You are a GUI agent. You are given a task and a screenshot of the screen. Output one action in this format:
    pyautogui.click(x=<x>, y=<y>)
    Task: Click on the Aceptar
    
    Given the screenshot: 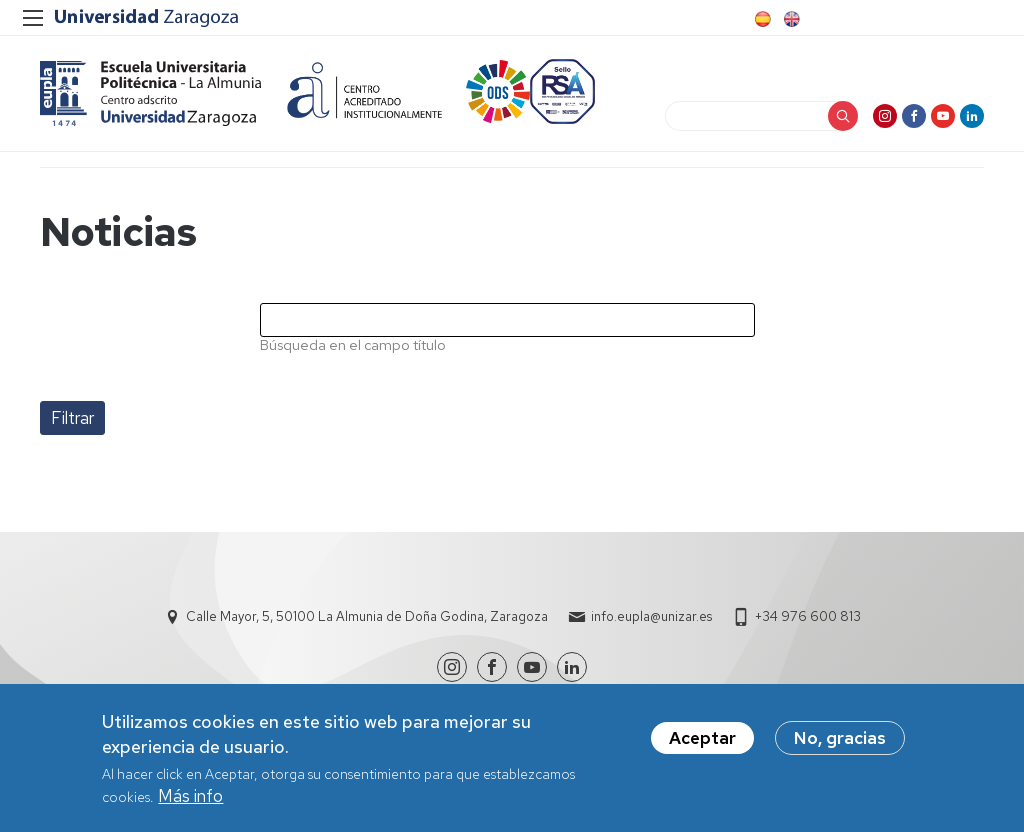 What is the action you would take?
    pyautogui.click(x=702, y=745)
    